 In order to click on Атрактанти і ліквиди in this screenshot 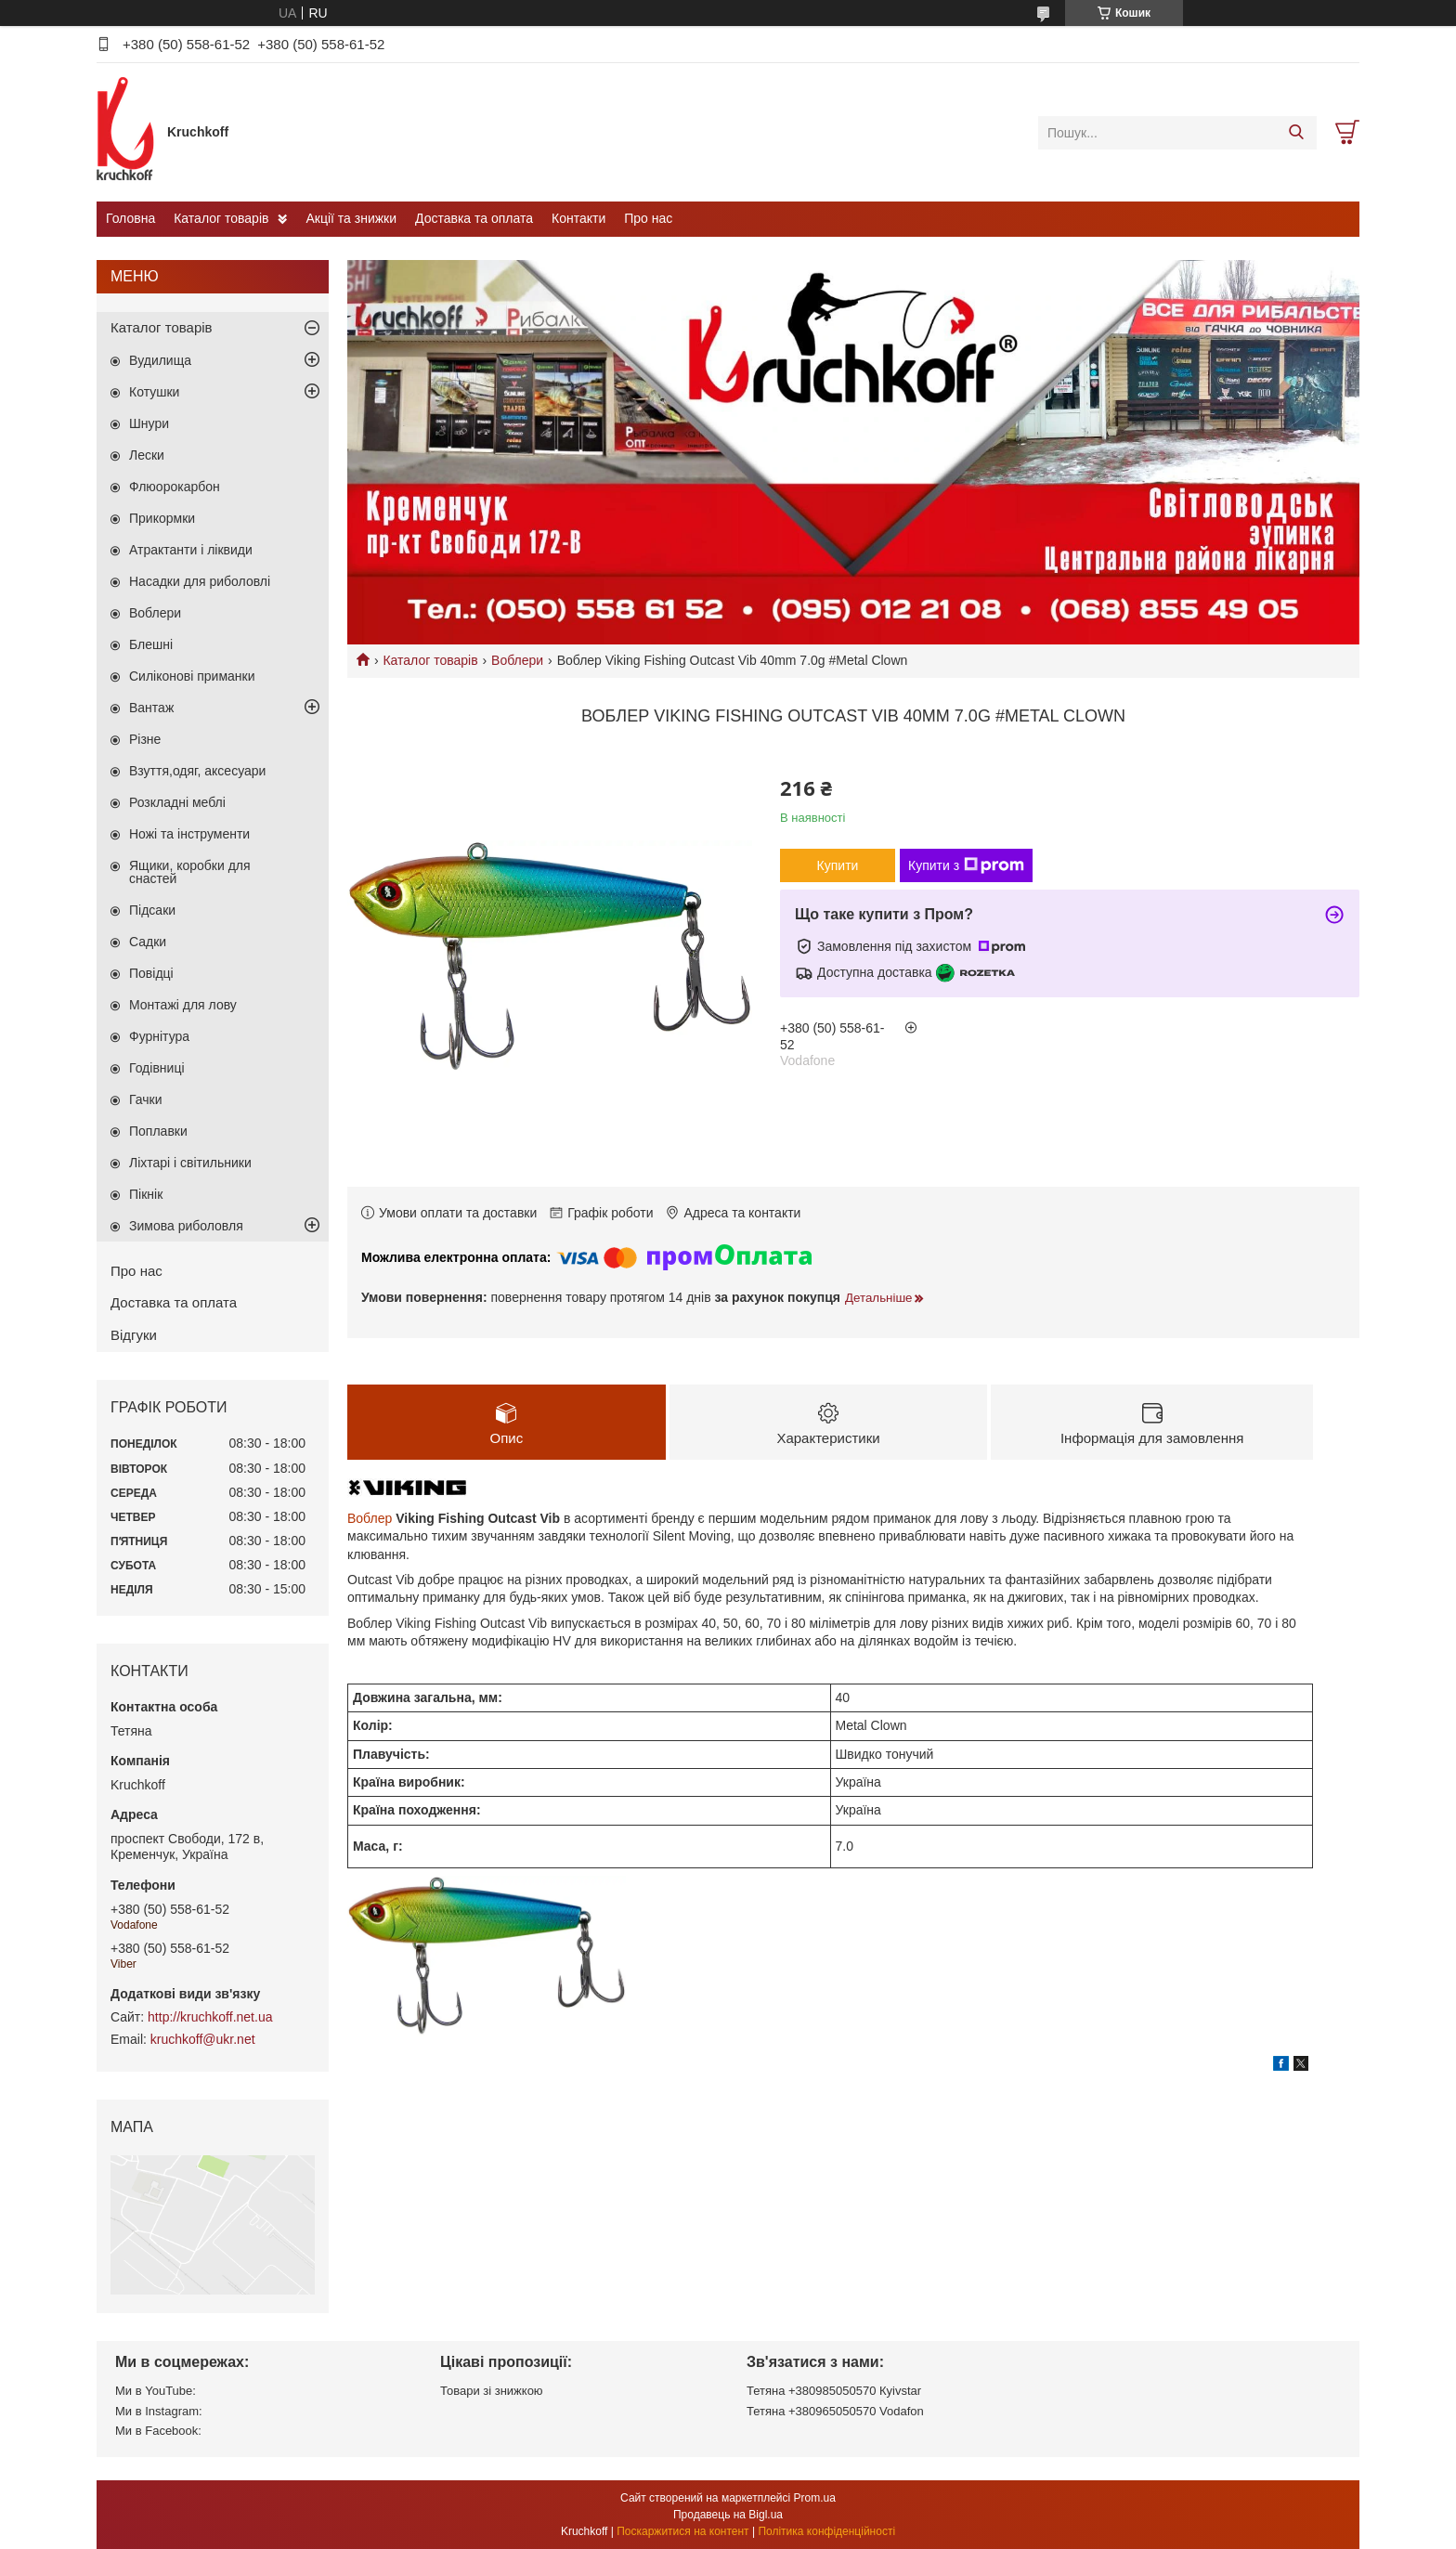, I will do `click(191, 549)`.